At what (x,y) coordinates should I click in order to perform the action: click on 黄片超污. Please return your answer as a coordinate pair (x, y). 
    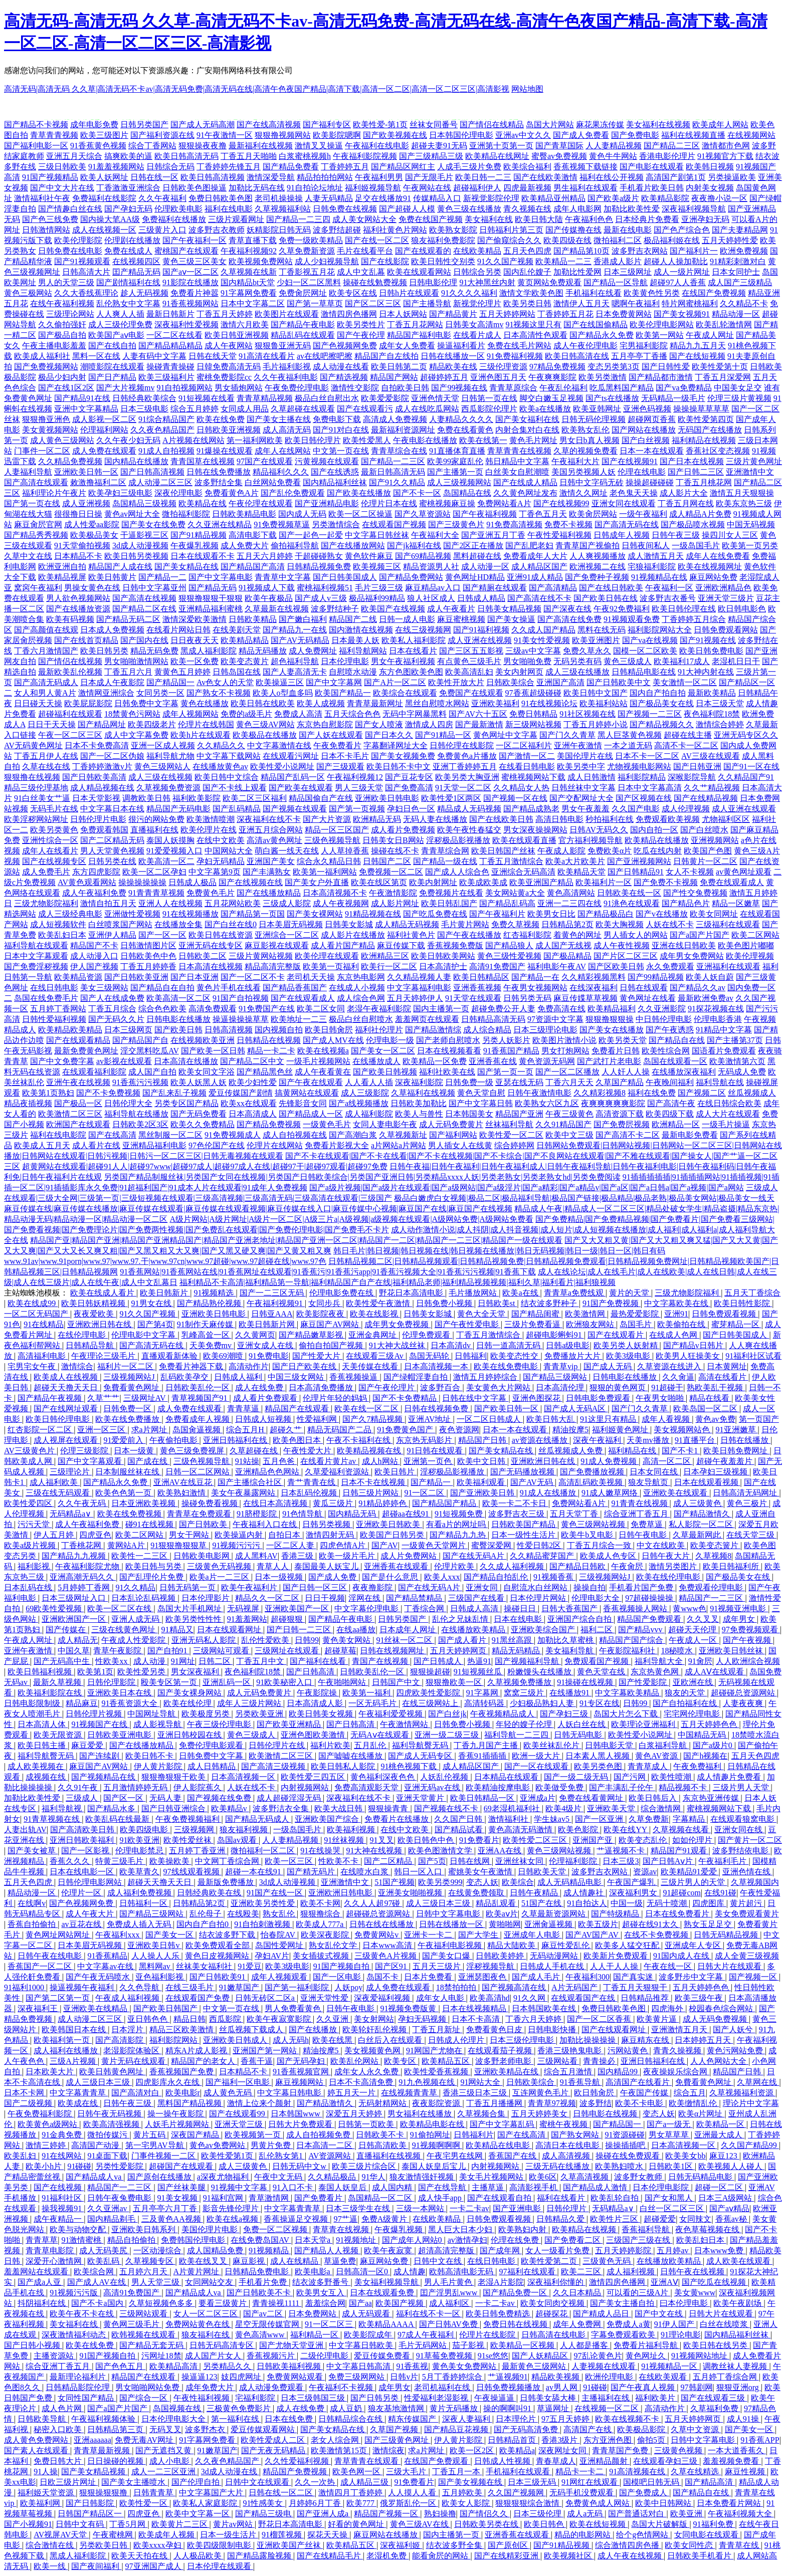
    Looking at the image, I should click on (747, 1903).